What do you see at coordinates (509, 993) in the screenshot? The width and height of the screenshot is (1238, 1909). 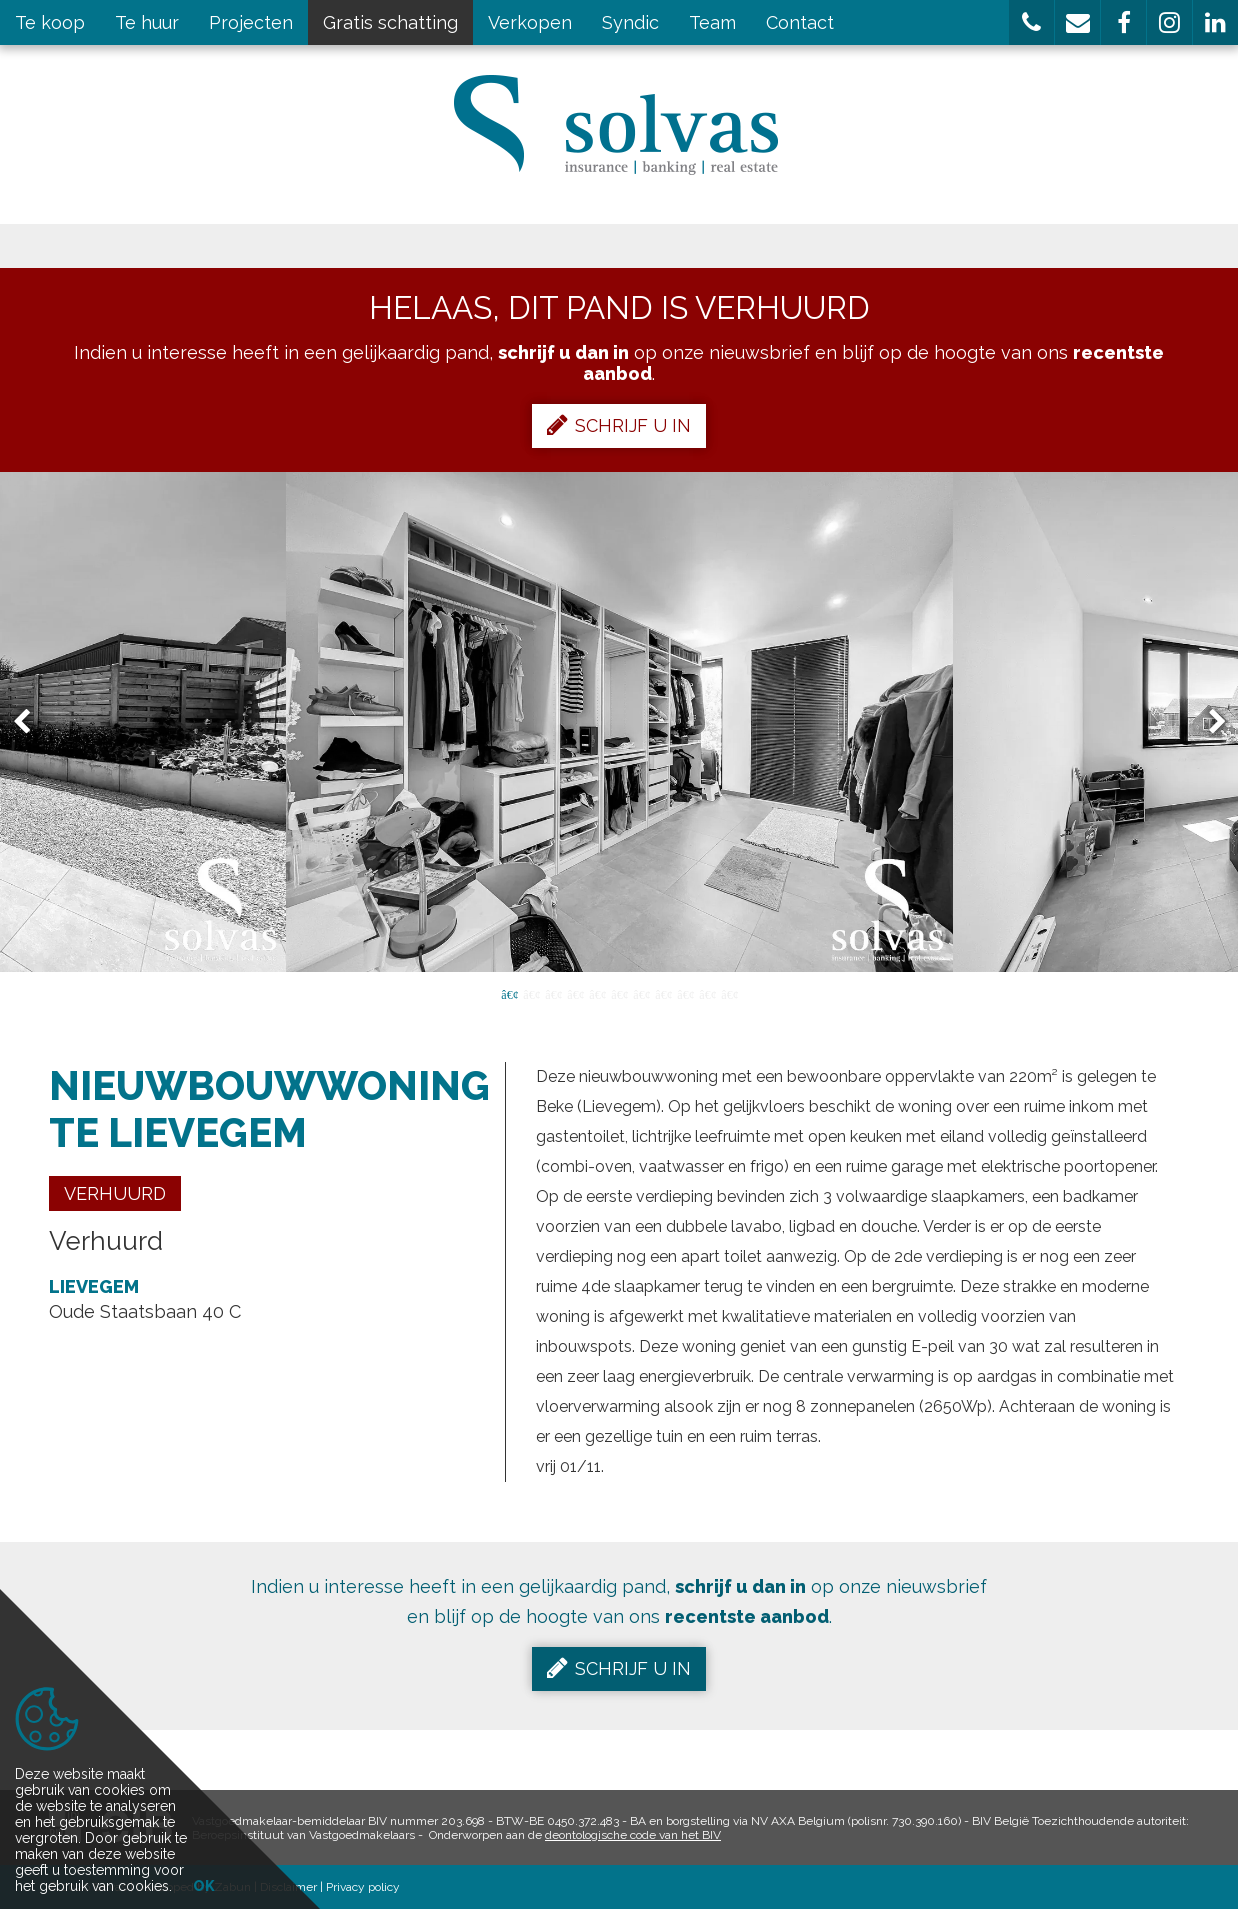 I see `1 [button]` at bounding box center [509, 993].